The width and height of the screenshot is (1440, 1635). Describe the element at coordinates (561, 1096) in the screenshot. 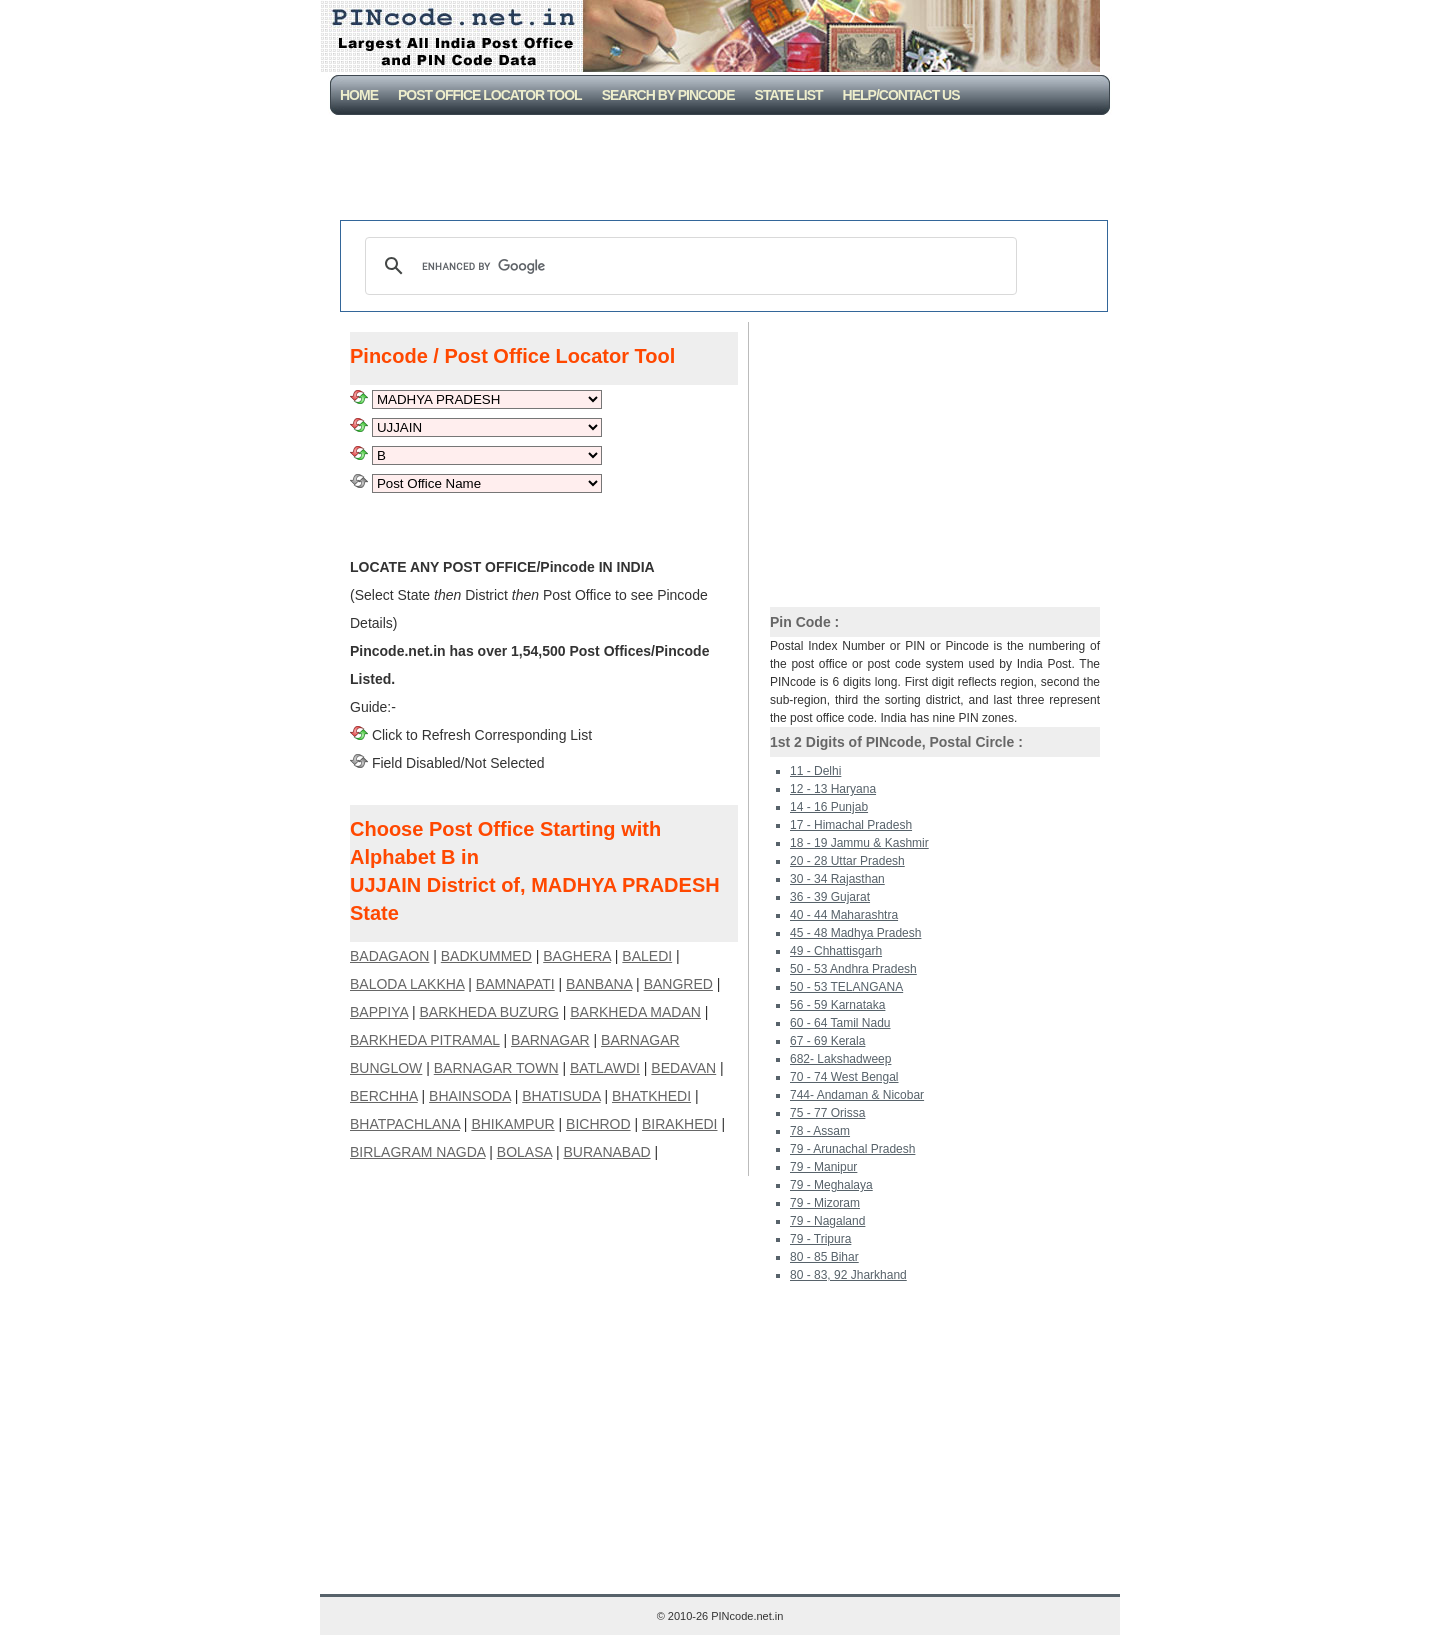

I see `BHATISUDA` at that location.